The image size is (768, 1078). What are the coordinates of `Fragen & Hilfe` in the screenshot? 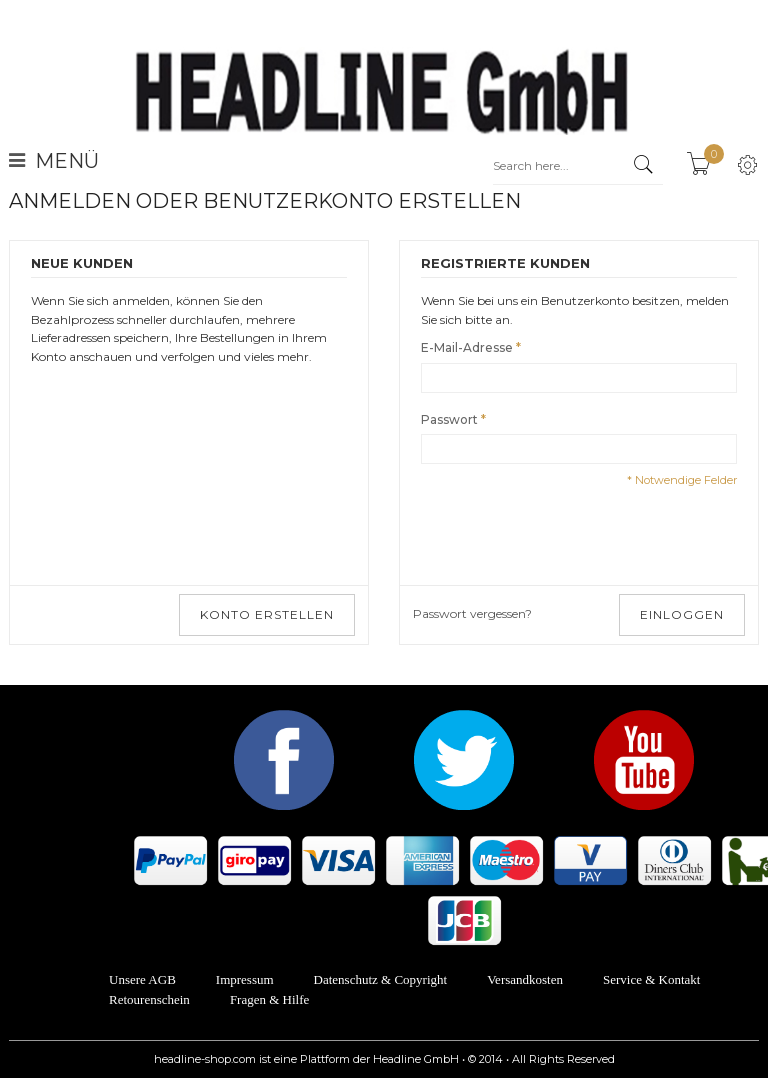 It's located at (269, 999).